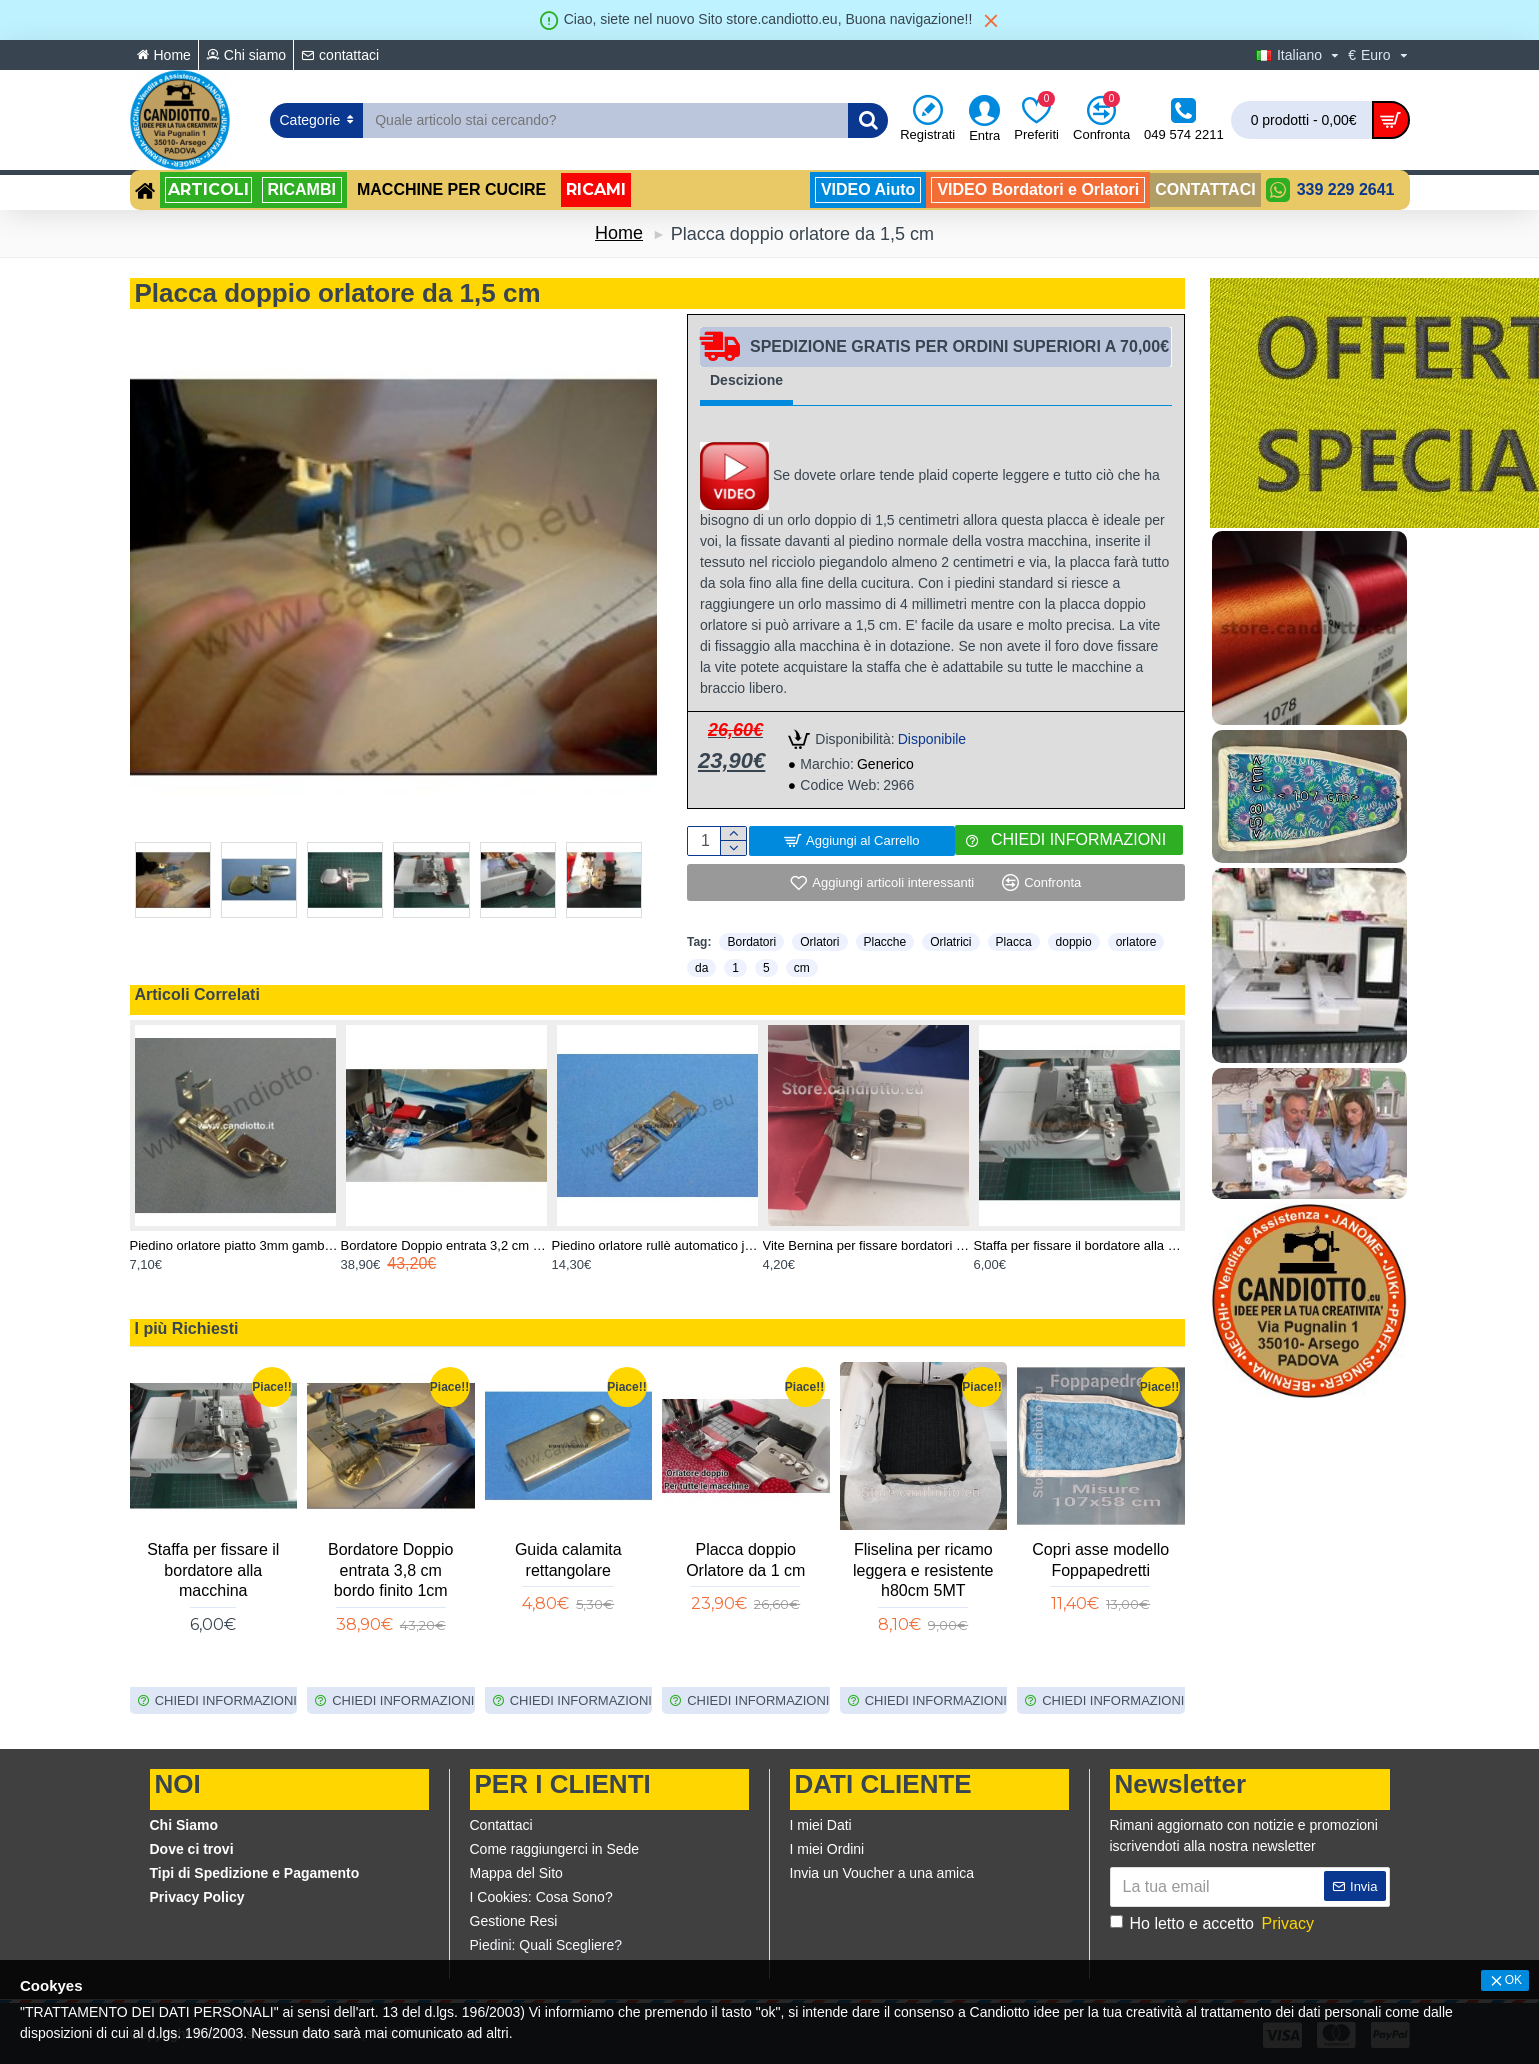 The image size is (1539, 2064). Describe the element at coordinates (446, 1245) in the screenshot. I see `Bordatore Doppio entrata 3,2 cm bordo finito 8 mm` at that location.